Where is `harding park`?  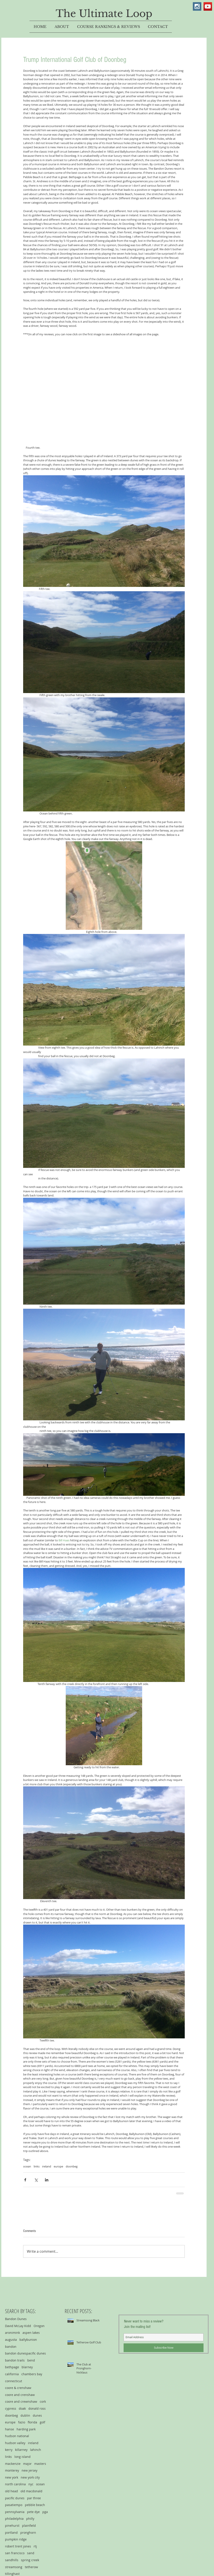 harding park is located at coordinates (26, 2429).